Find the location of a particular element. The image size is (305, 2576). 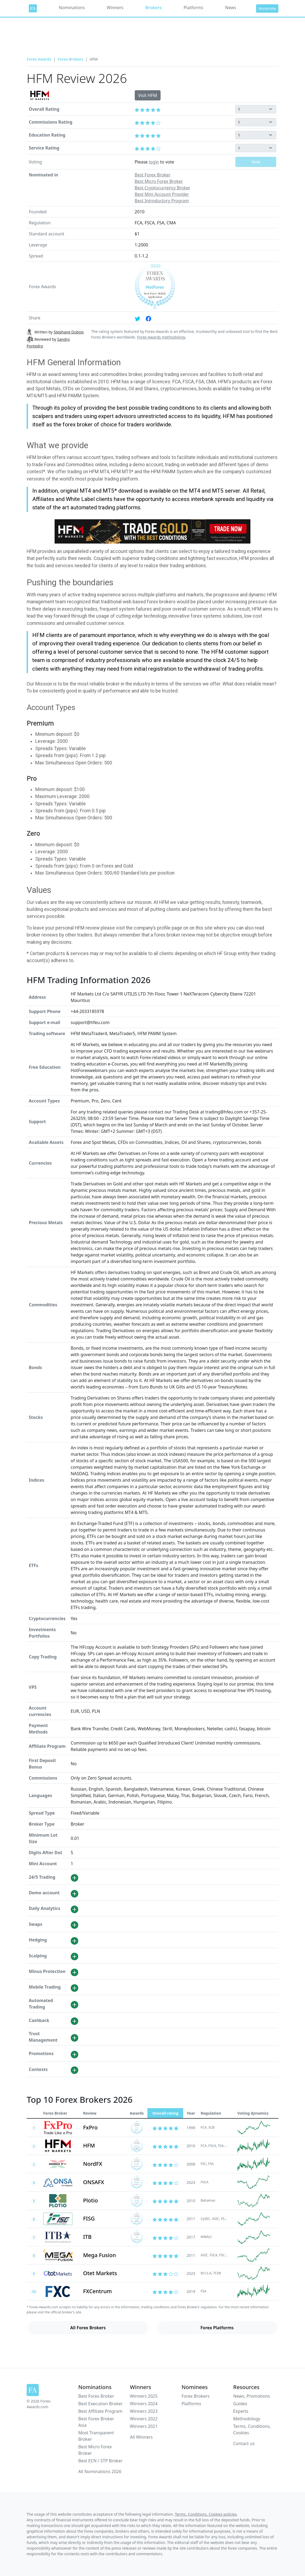

Winners 2022 is located at coordinates (144, 2419).